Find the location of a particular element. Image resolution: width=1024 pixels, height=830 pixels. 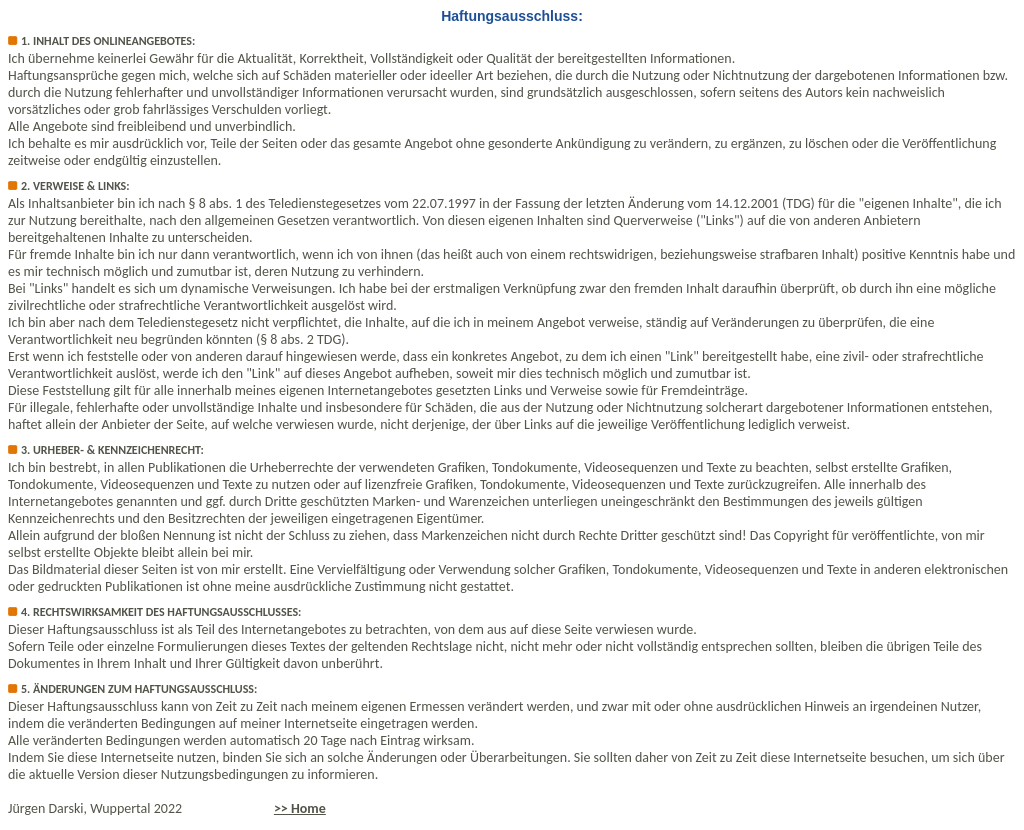

>> Home is located at coordinates (300, 808).